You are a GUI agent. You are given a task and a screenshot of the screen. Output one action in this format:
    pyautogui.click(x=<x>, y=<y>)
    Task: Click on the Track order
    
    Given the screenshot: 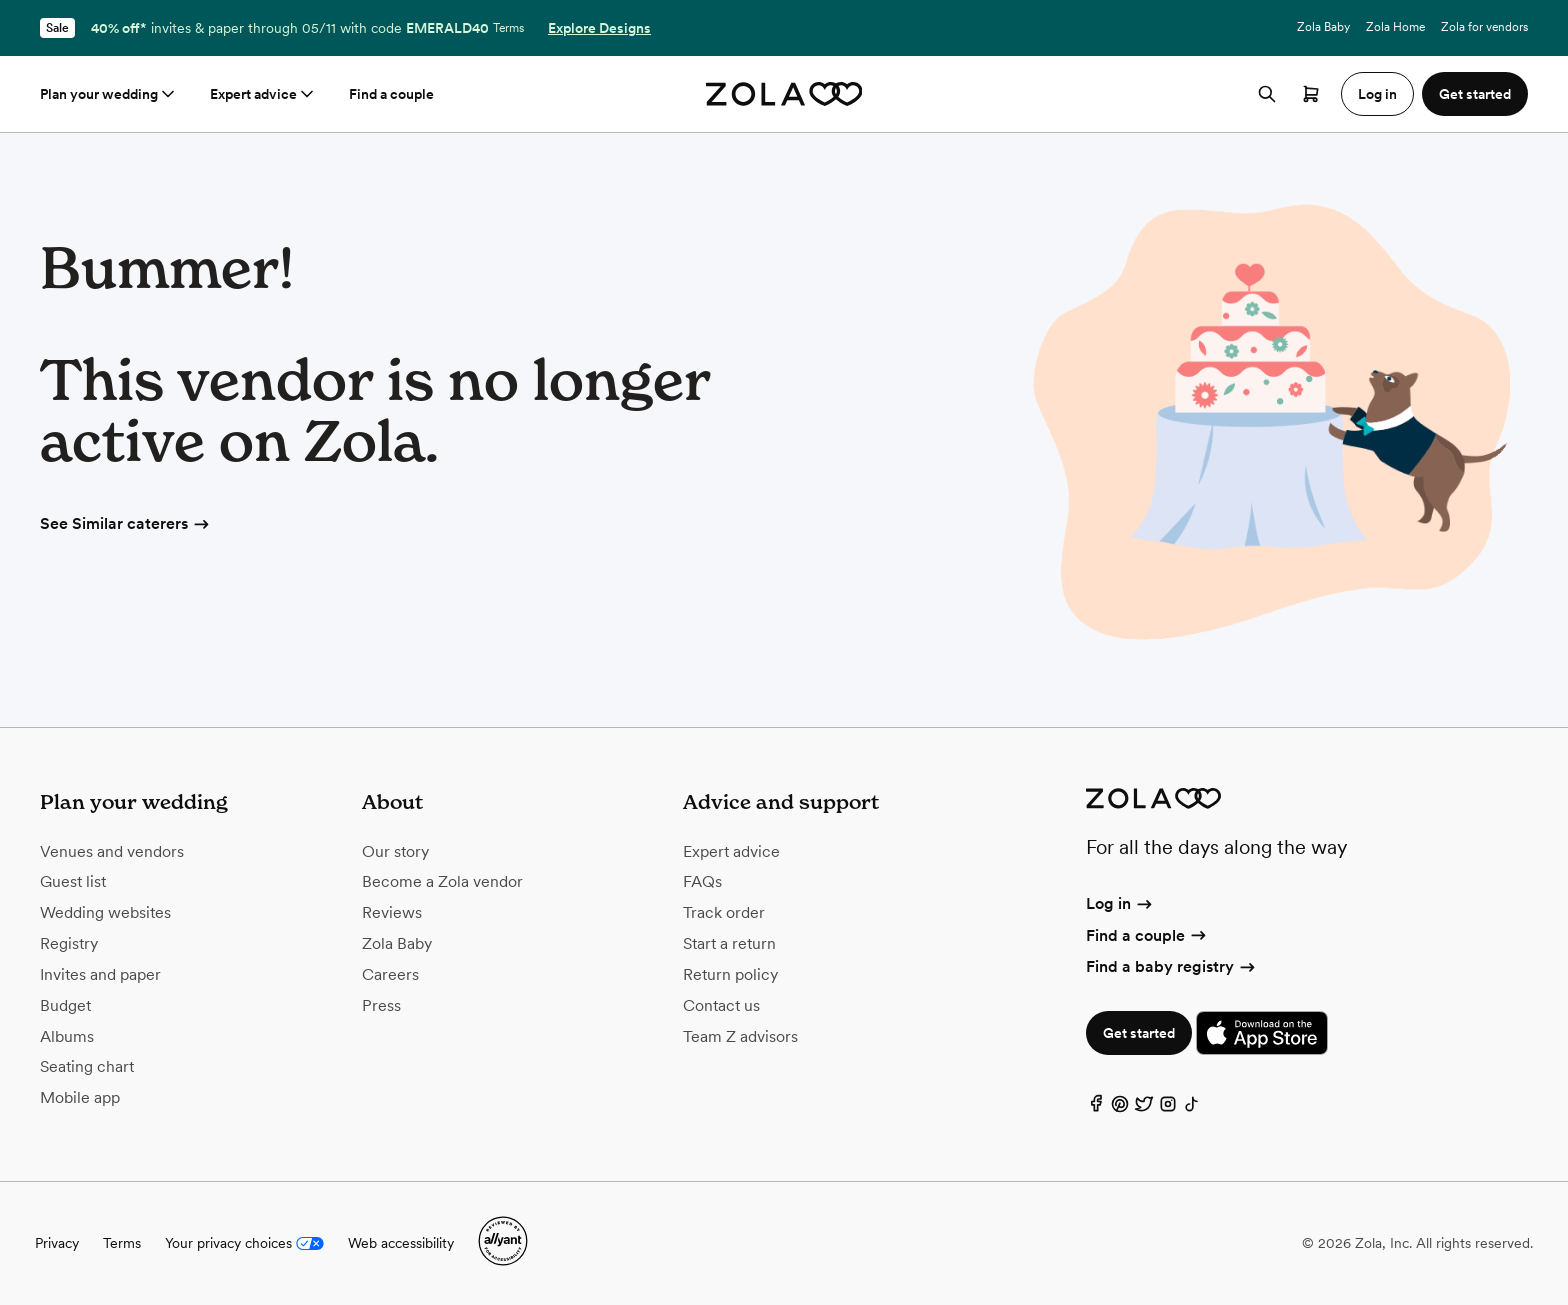 What is the action you would take?
    pyautogui.click(x=724, y=912)
    